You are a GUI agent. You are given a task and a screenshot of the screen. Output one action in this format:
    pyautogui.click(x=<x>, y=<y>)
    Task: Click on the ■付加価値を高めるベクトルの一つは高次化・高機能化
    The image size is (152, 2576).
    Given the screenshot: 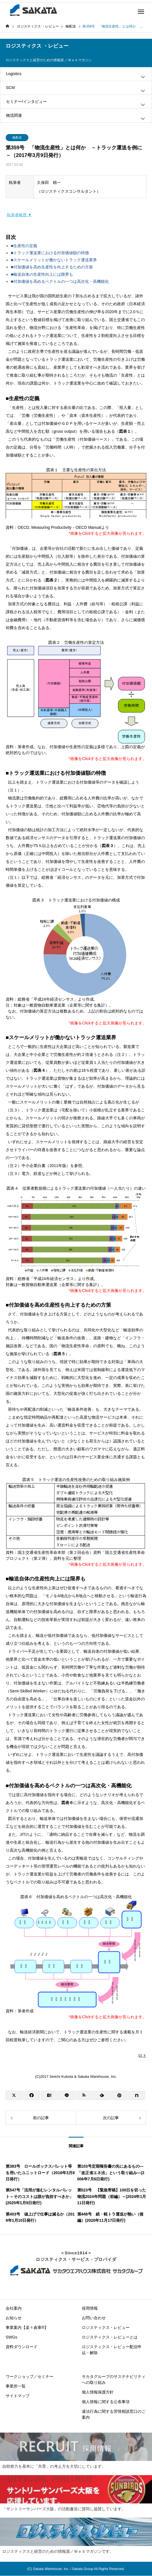 What is the action you would take?
    pyautogui.click(x=60, y=281)
    